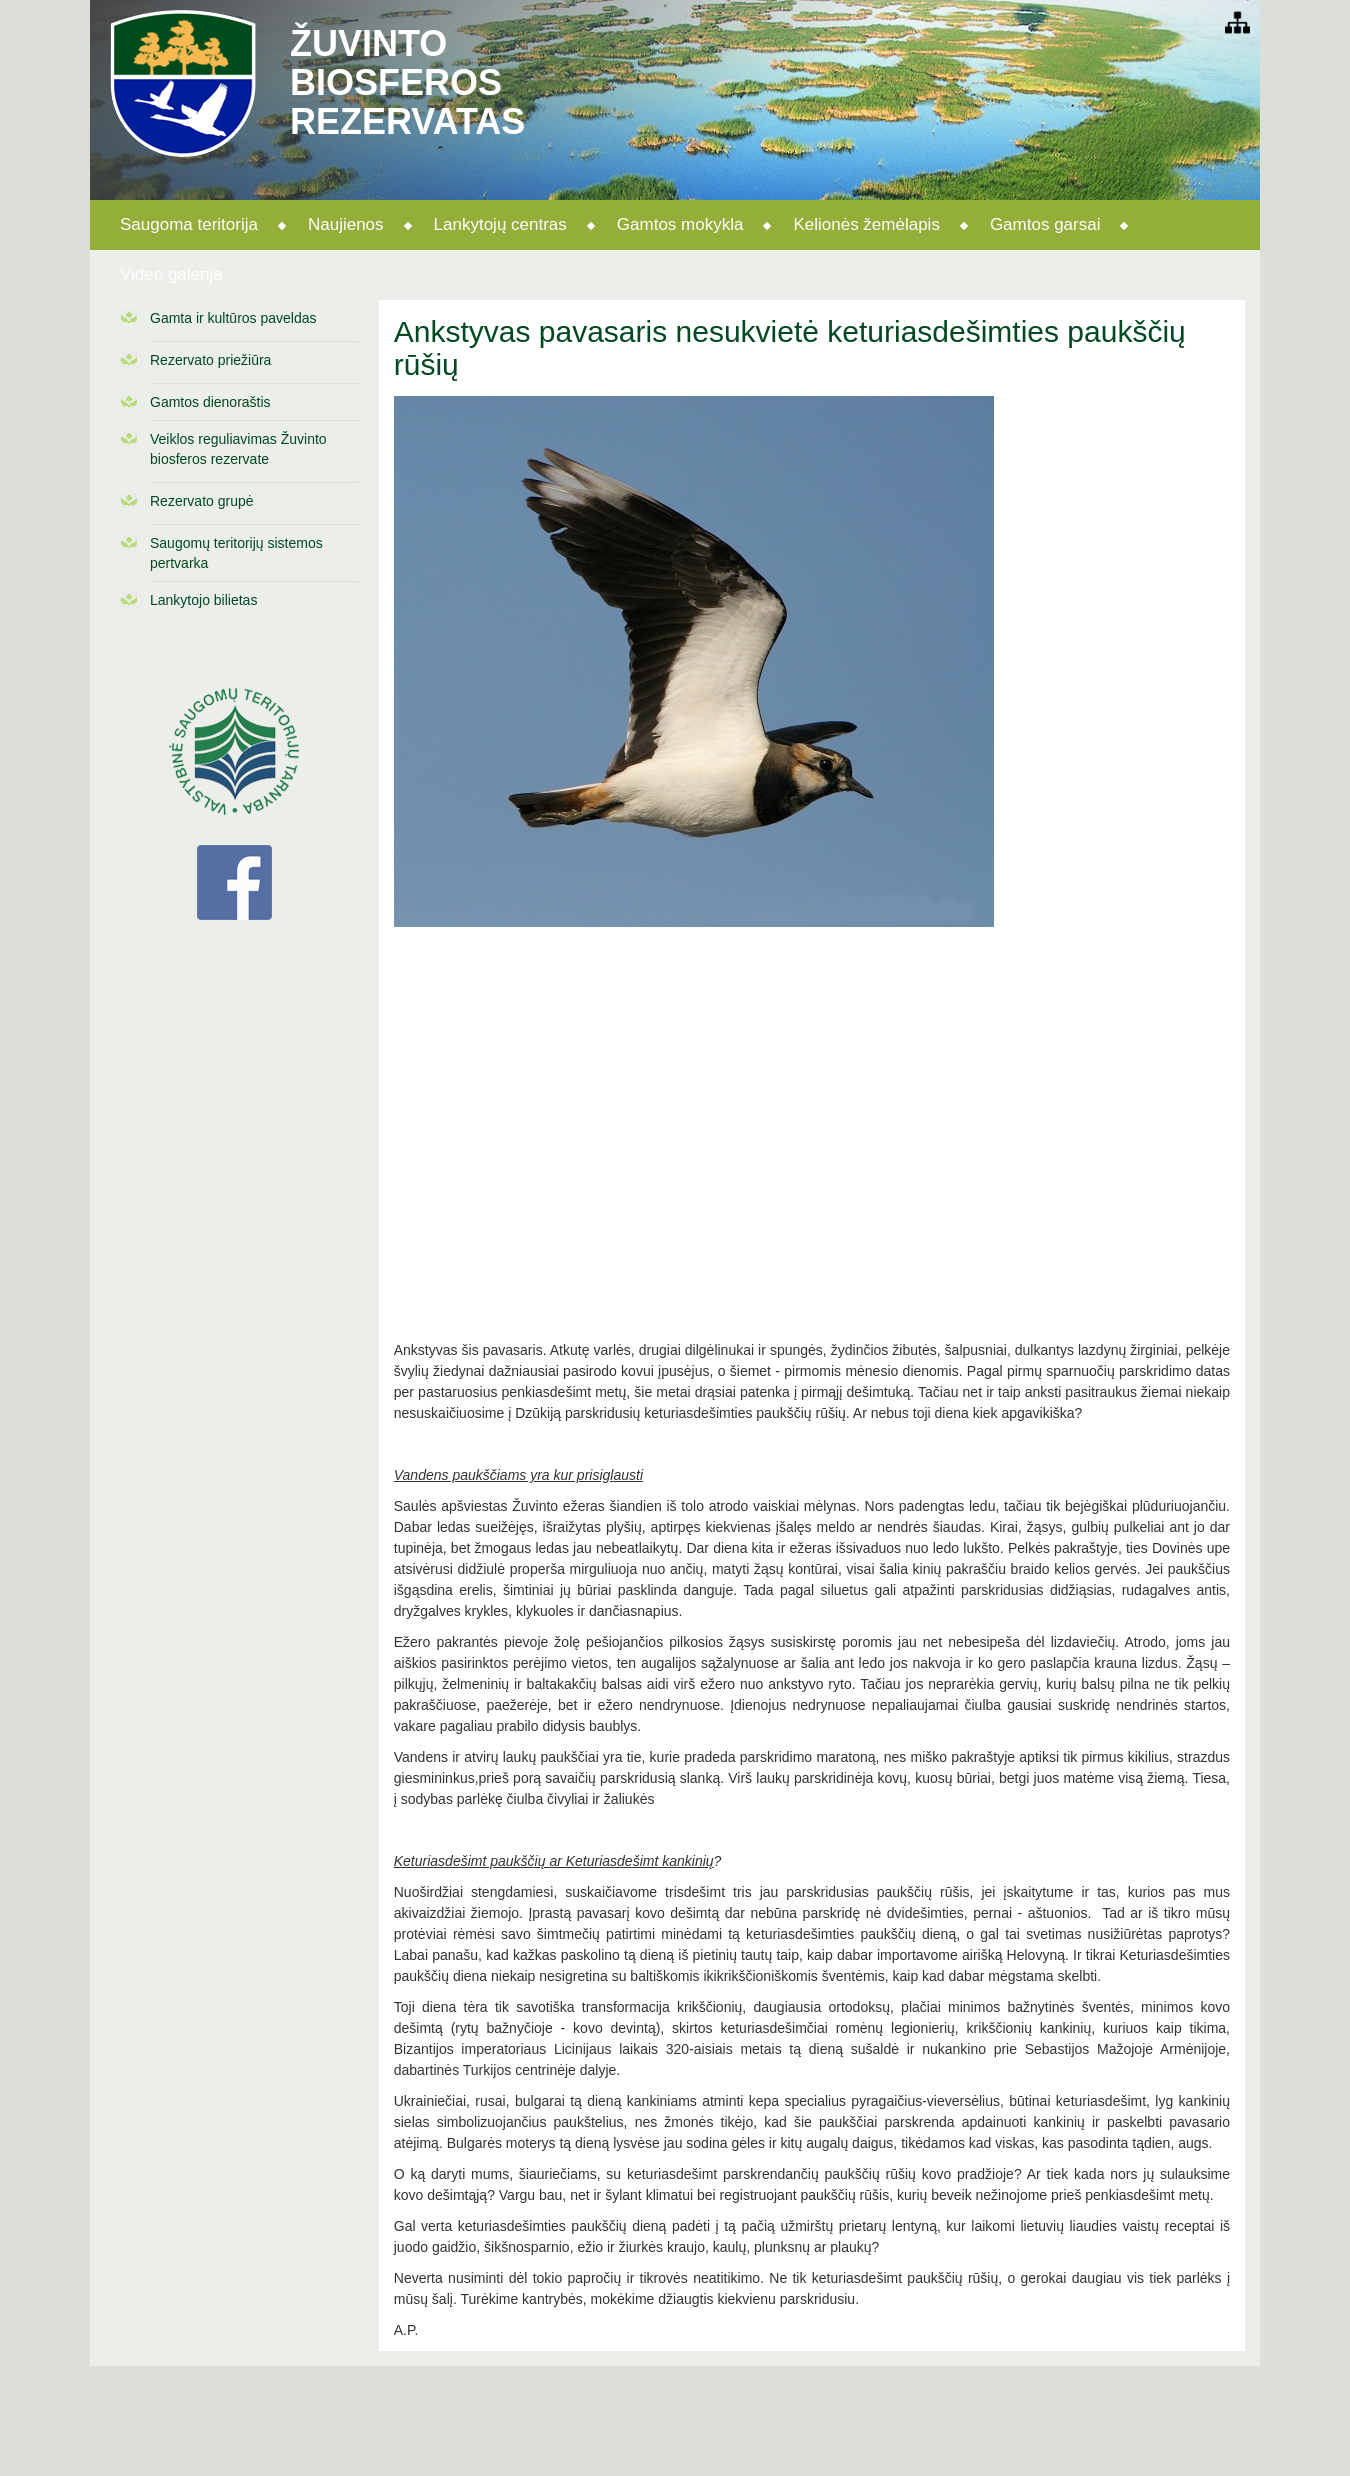 Image resolution: width=1350 pixels, height=2476 pixels. Describe the element at coordinates (680, 224) in the screenshot. I see `Gamtos mokykla` at that location.